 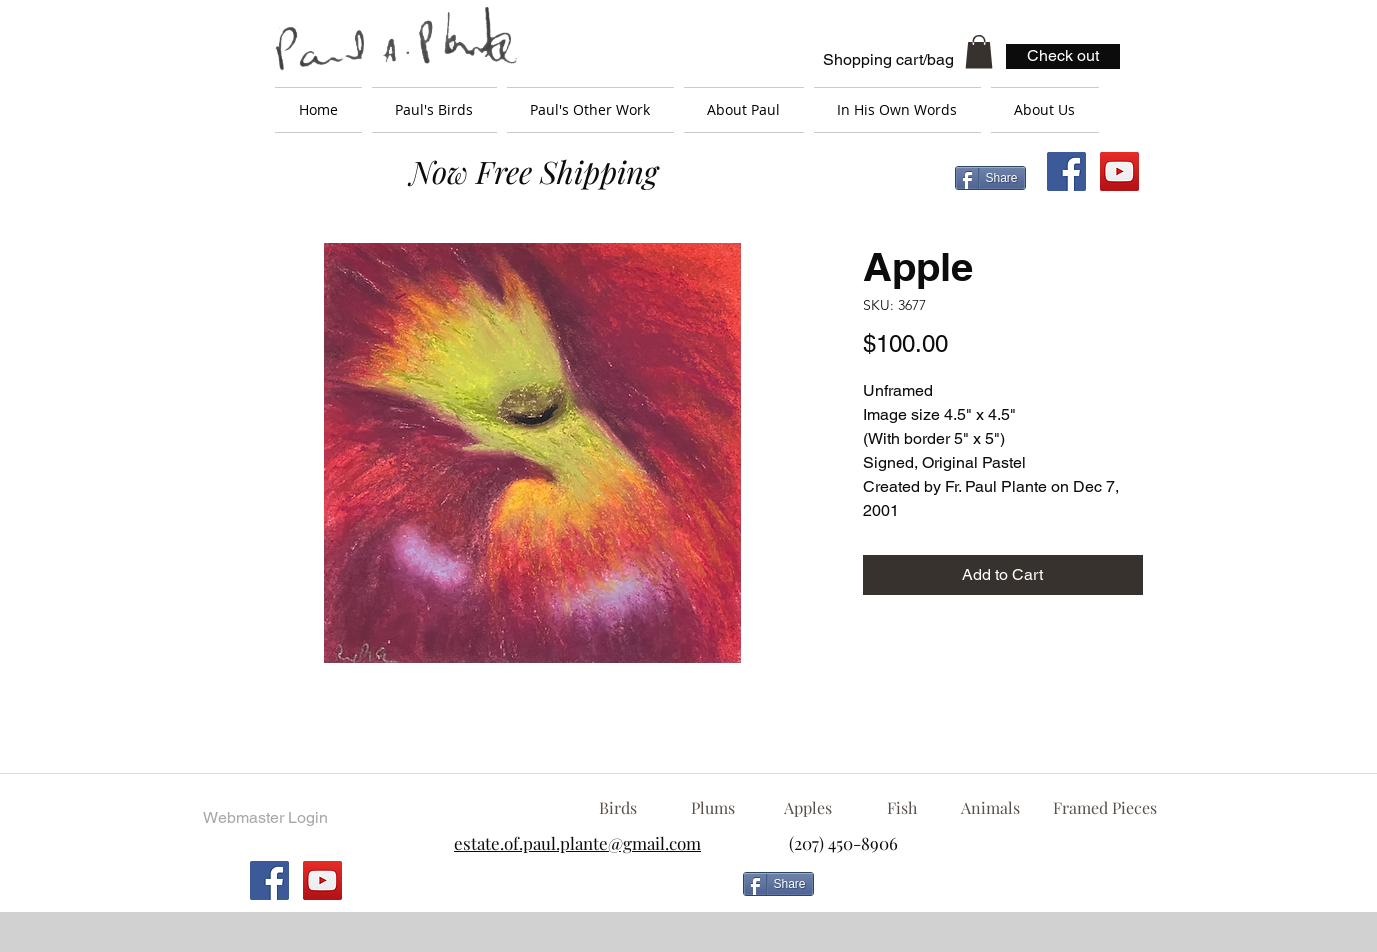 What do you see at coordinates (808, 808) in the screenshot?
I see `[Apples]` at bounding box center [808, 808].